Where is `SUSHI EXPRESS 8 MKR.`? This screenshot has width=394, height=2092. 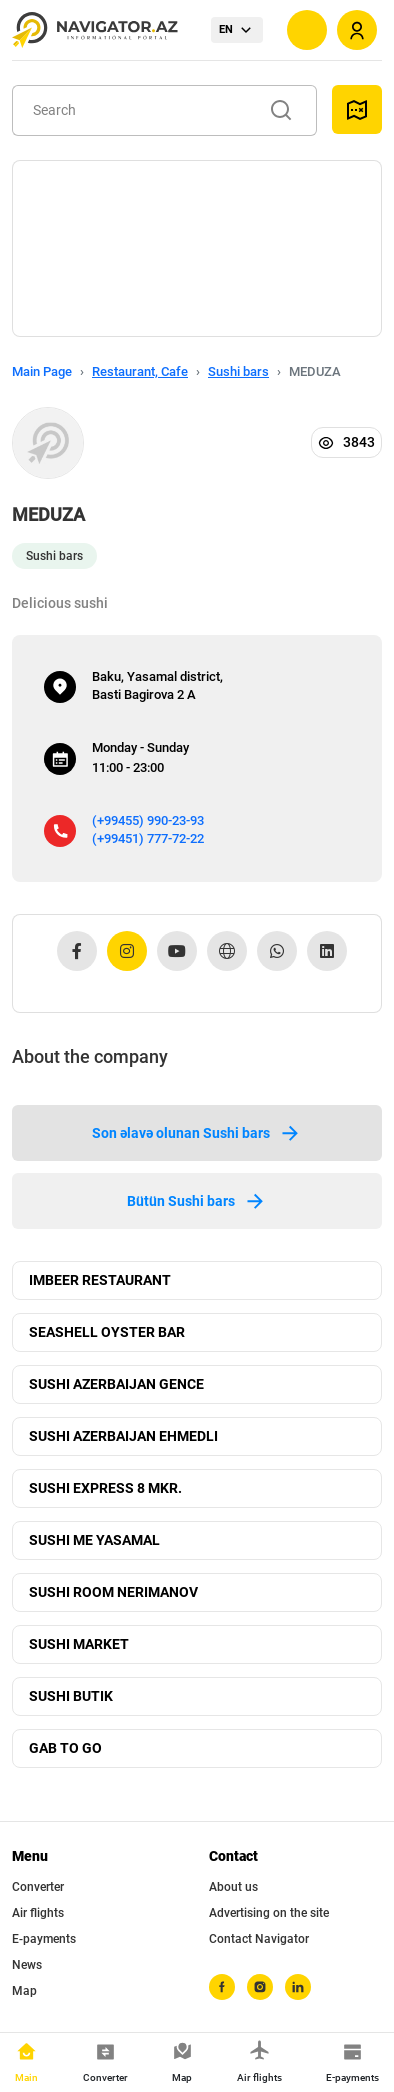 SUSHI EXPRESS 8 MKR. is located at coordinates (105, 1488).